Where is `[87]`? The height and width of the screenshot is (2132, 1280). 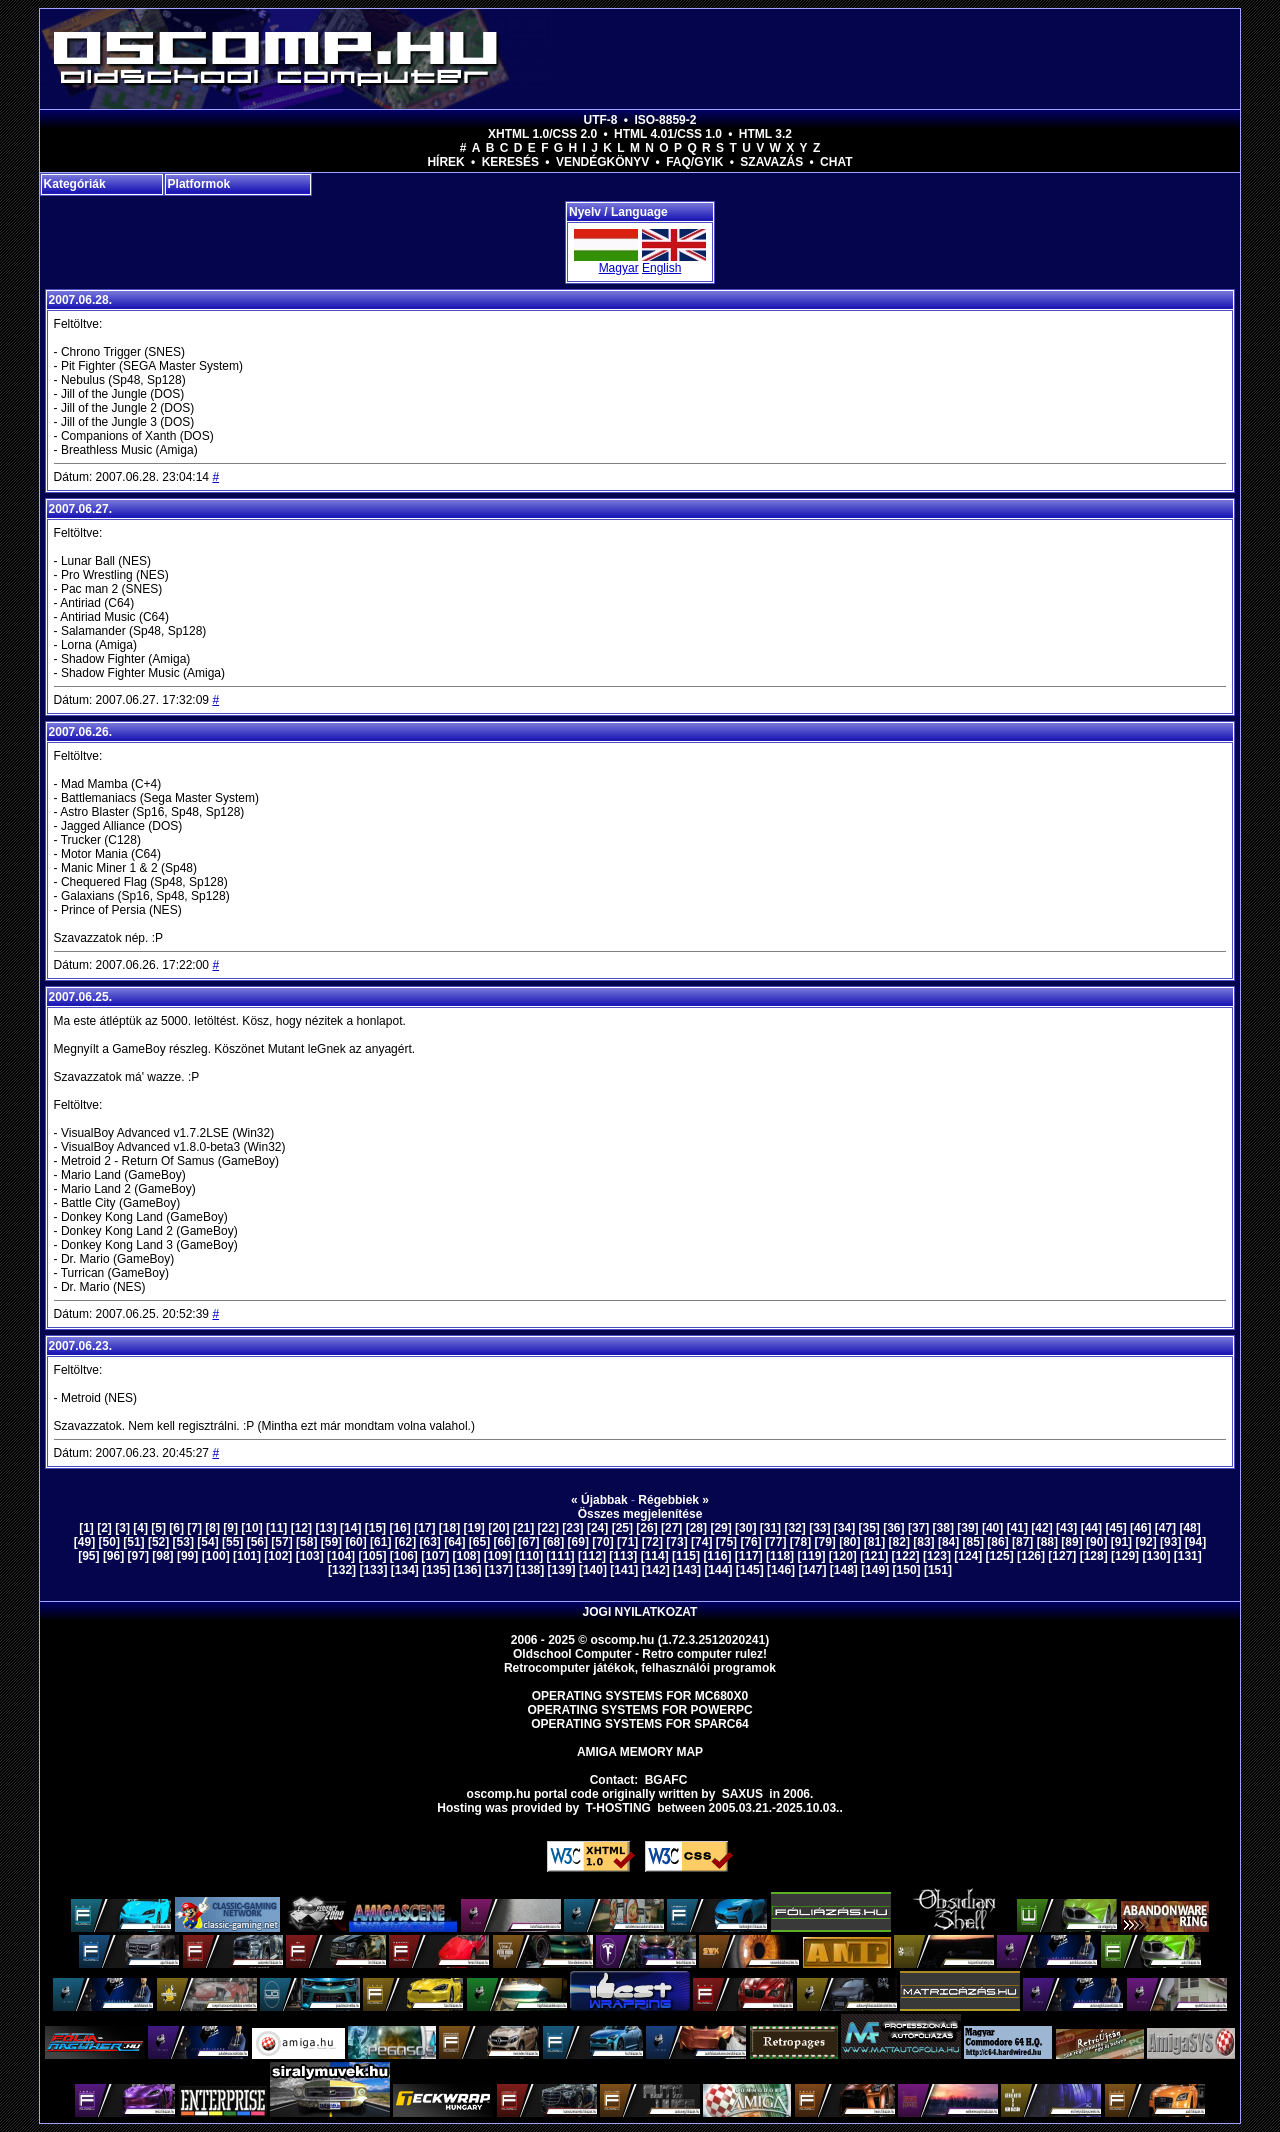 [87] is located at coordinates (1022, 1542).